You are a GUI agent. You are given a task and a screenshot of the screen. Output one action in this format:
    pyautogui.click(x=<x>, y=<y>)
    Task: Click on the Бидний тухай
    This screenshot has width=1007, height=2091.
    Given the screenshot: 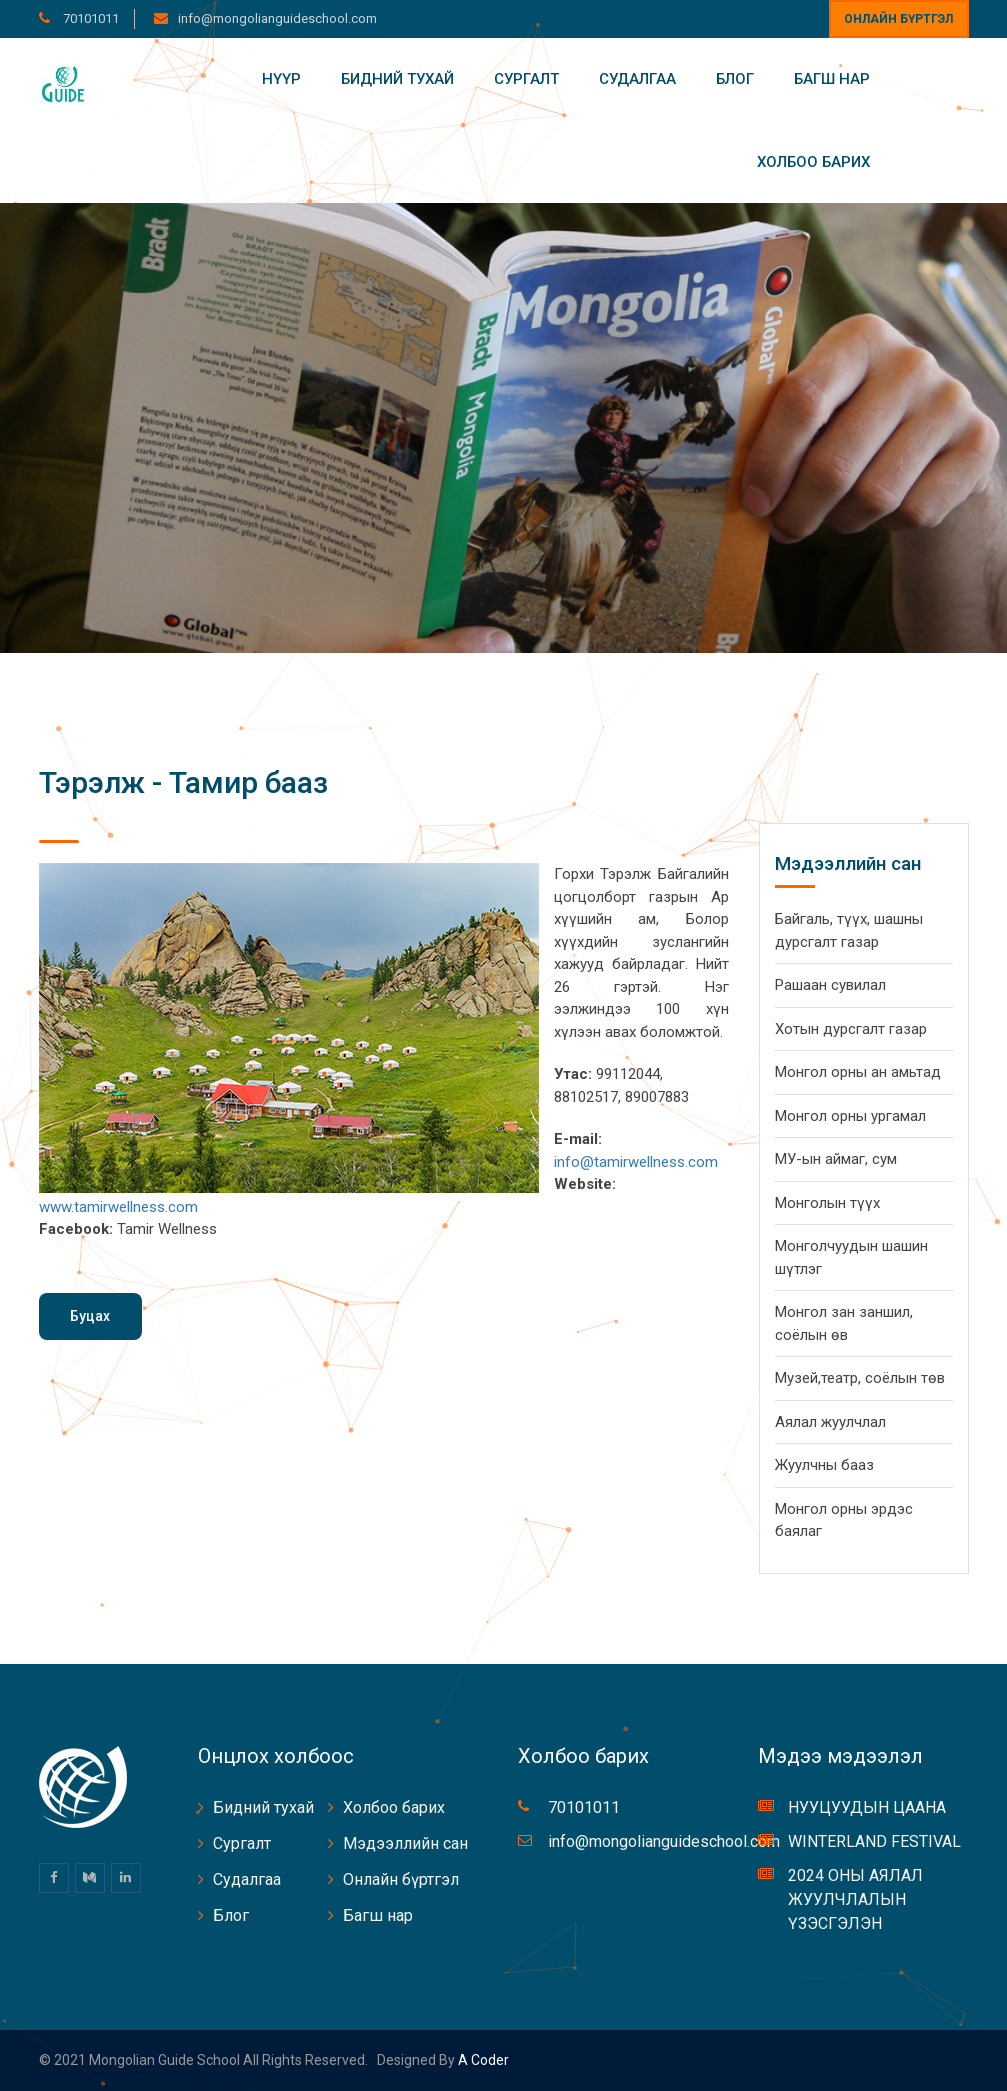 What is the action you would take?
    pyautogui.click(x=397, y=79)
    